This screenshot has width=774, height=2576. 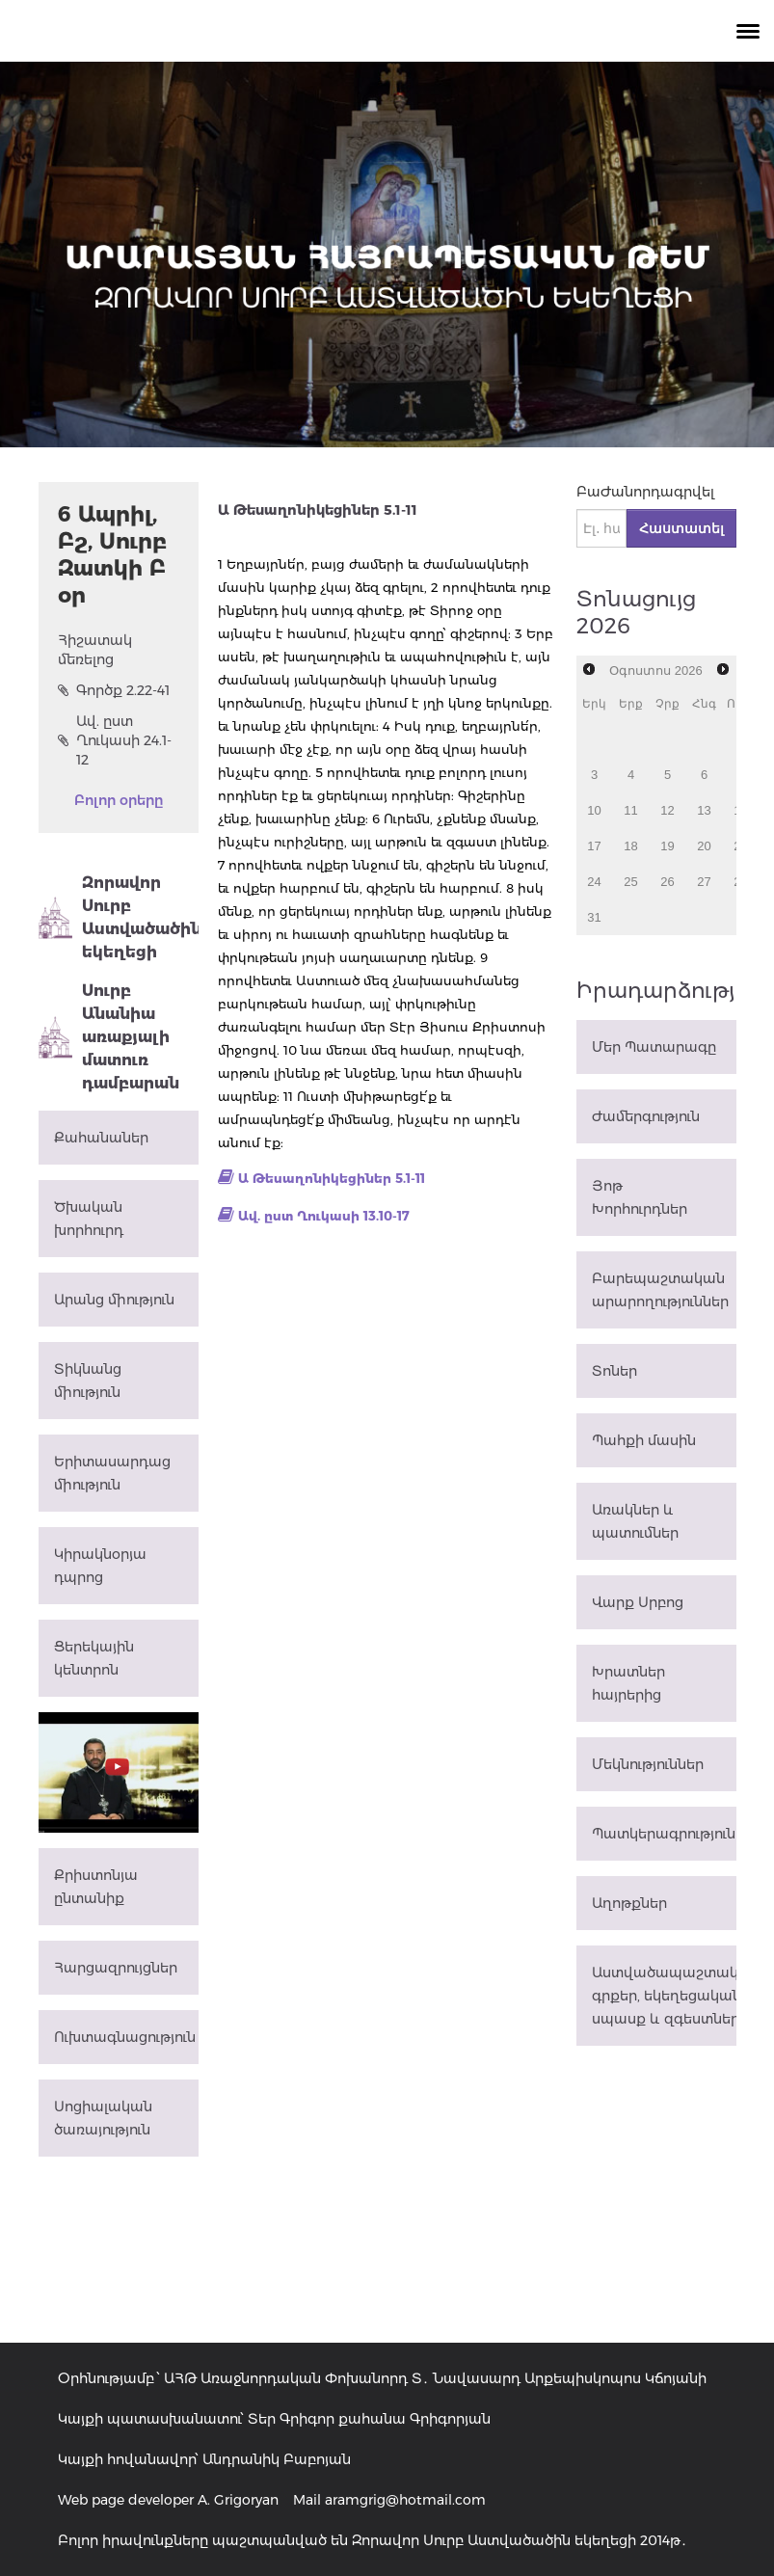 What do you see at coordinates (644, 1440) in the screenshot?
I see `Պահքի մասին` at bounding box center [644, 1440].